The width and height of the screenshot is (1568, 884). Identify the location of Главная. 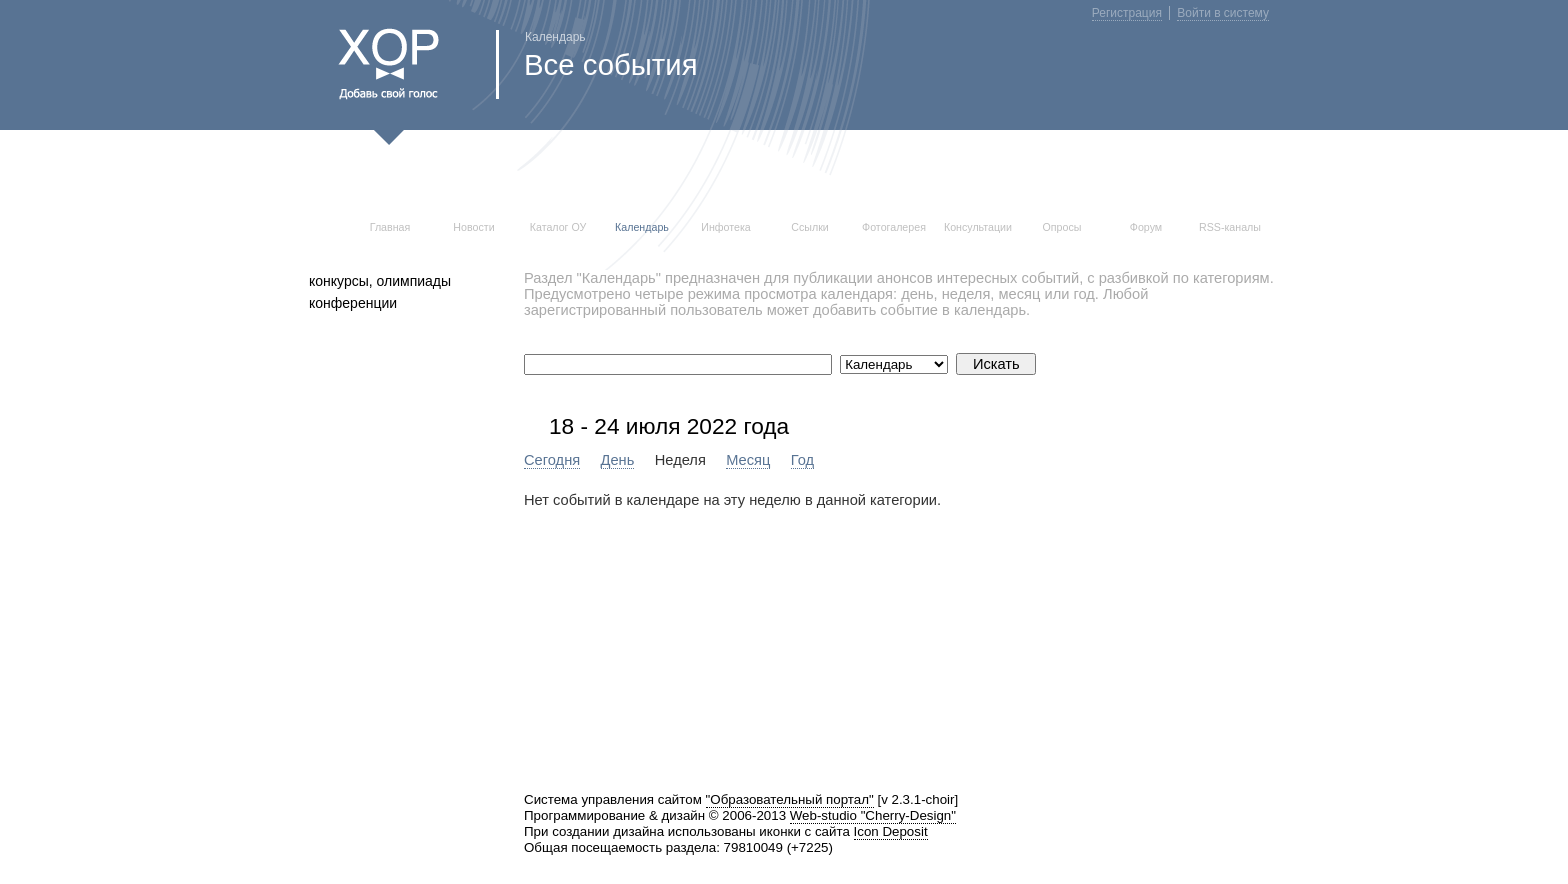
(390, 227).